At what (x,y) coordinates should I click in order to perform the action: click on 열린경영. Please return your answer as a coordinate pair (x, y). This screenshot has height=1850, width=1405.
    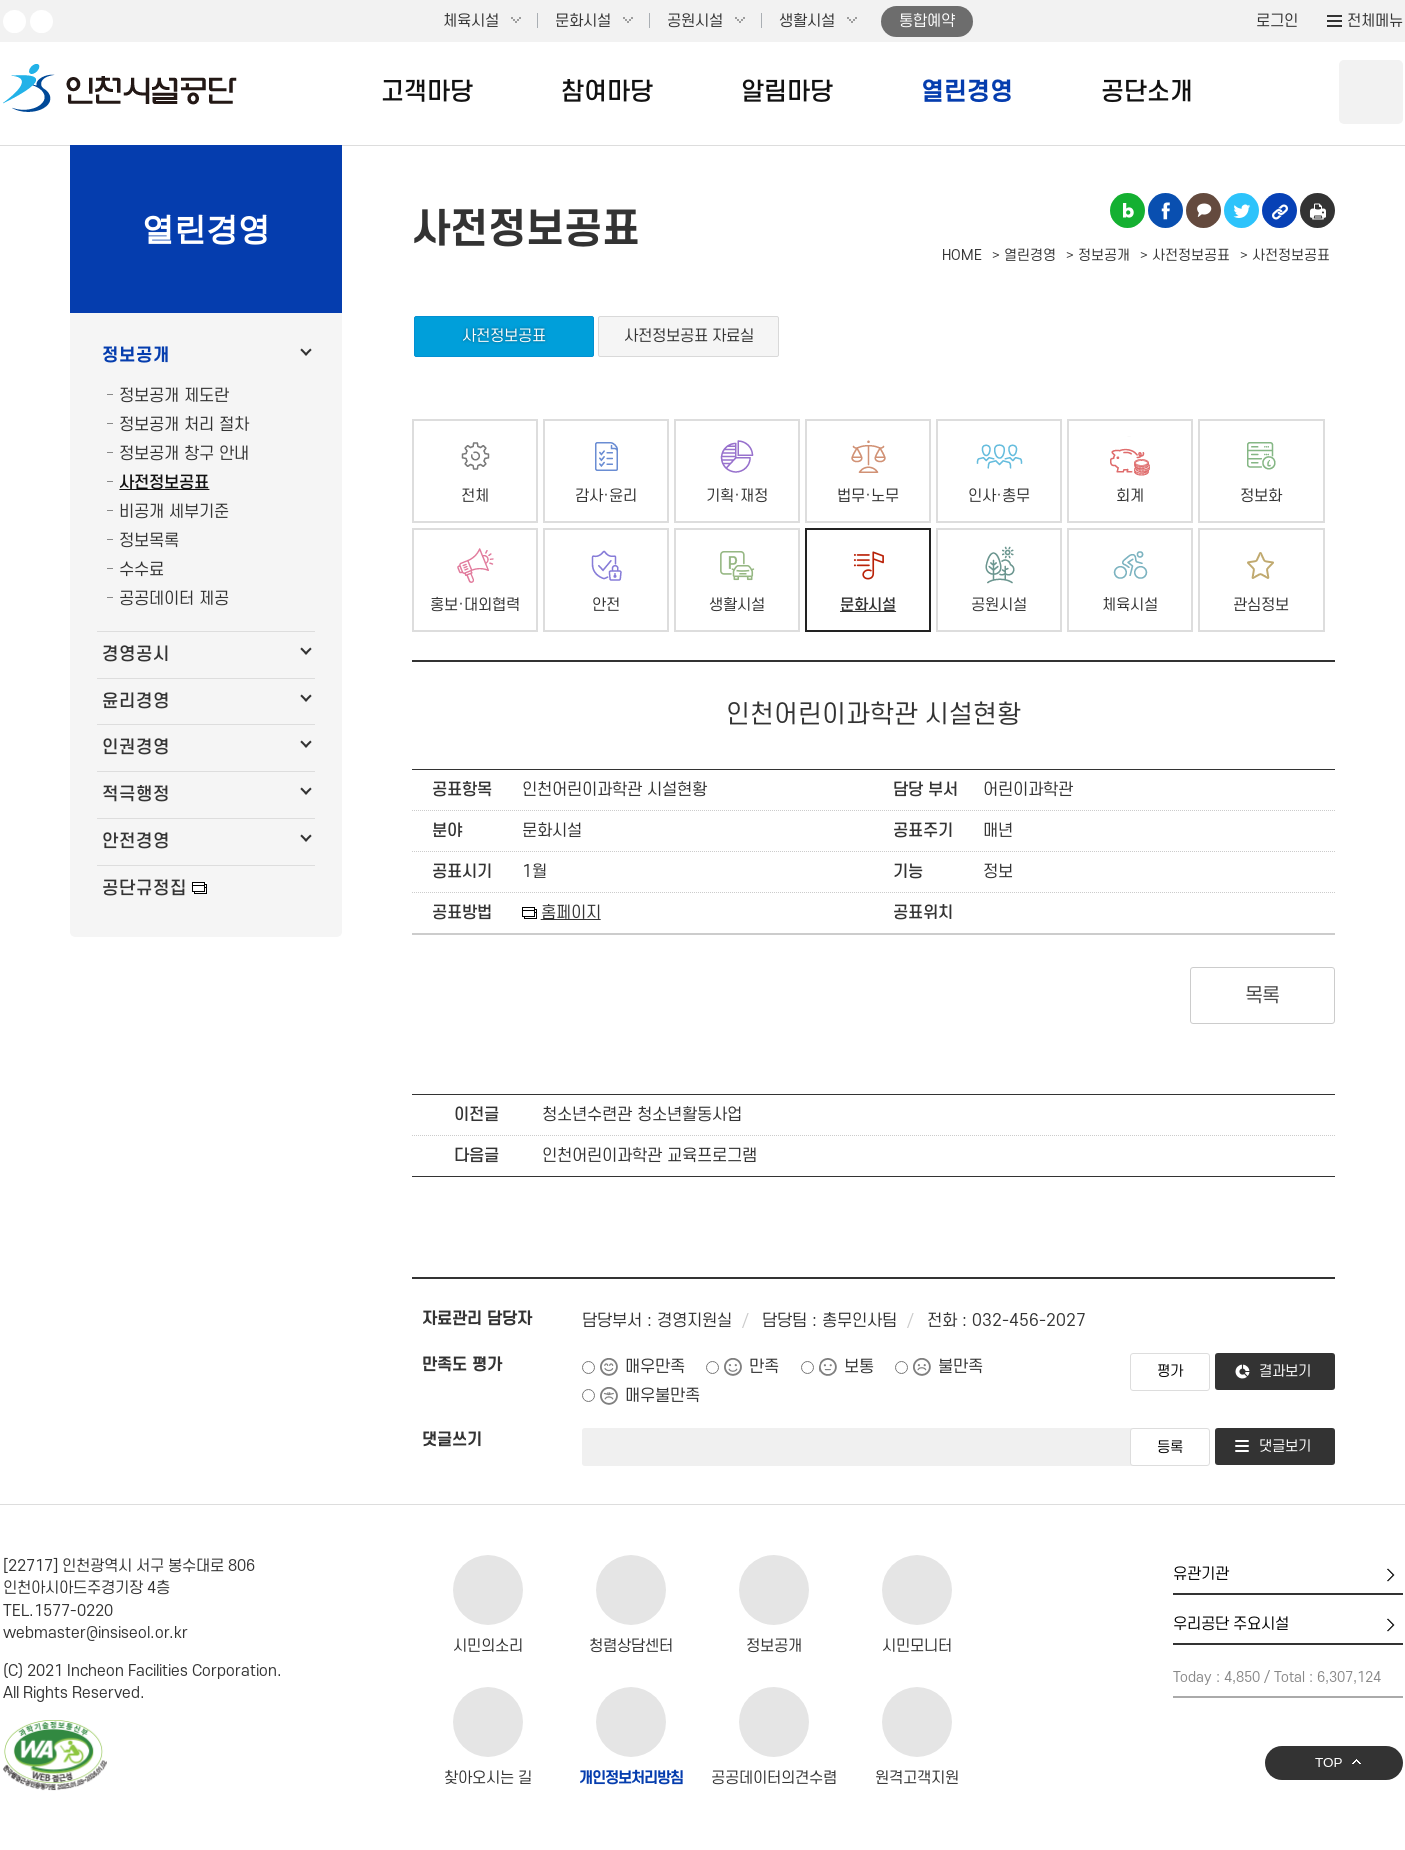
    Looking at the image, I should click on (967, 92).